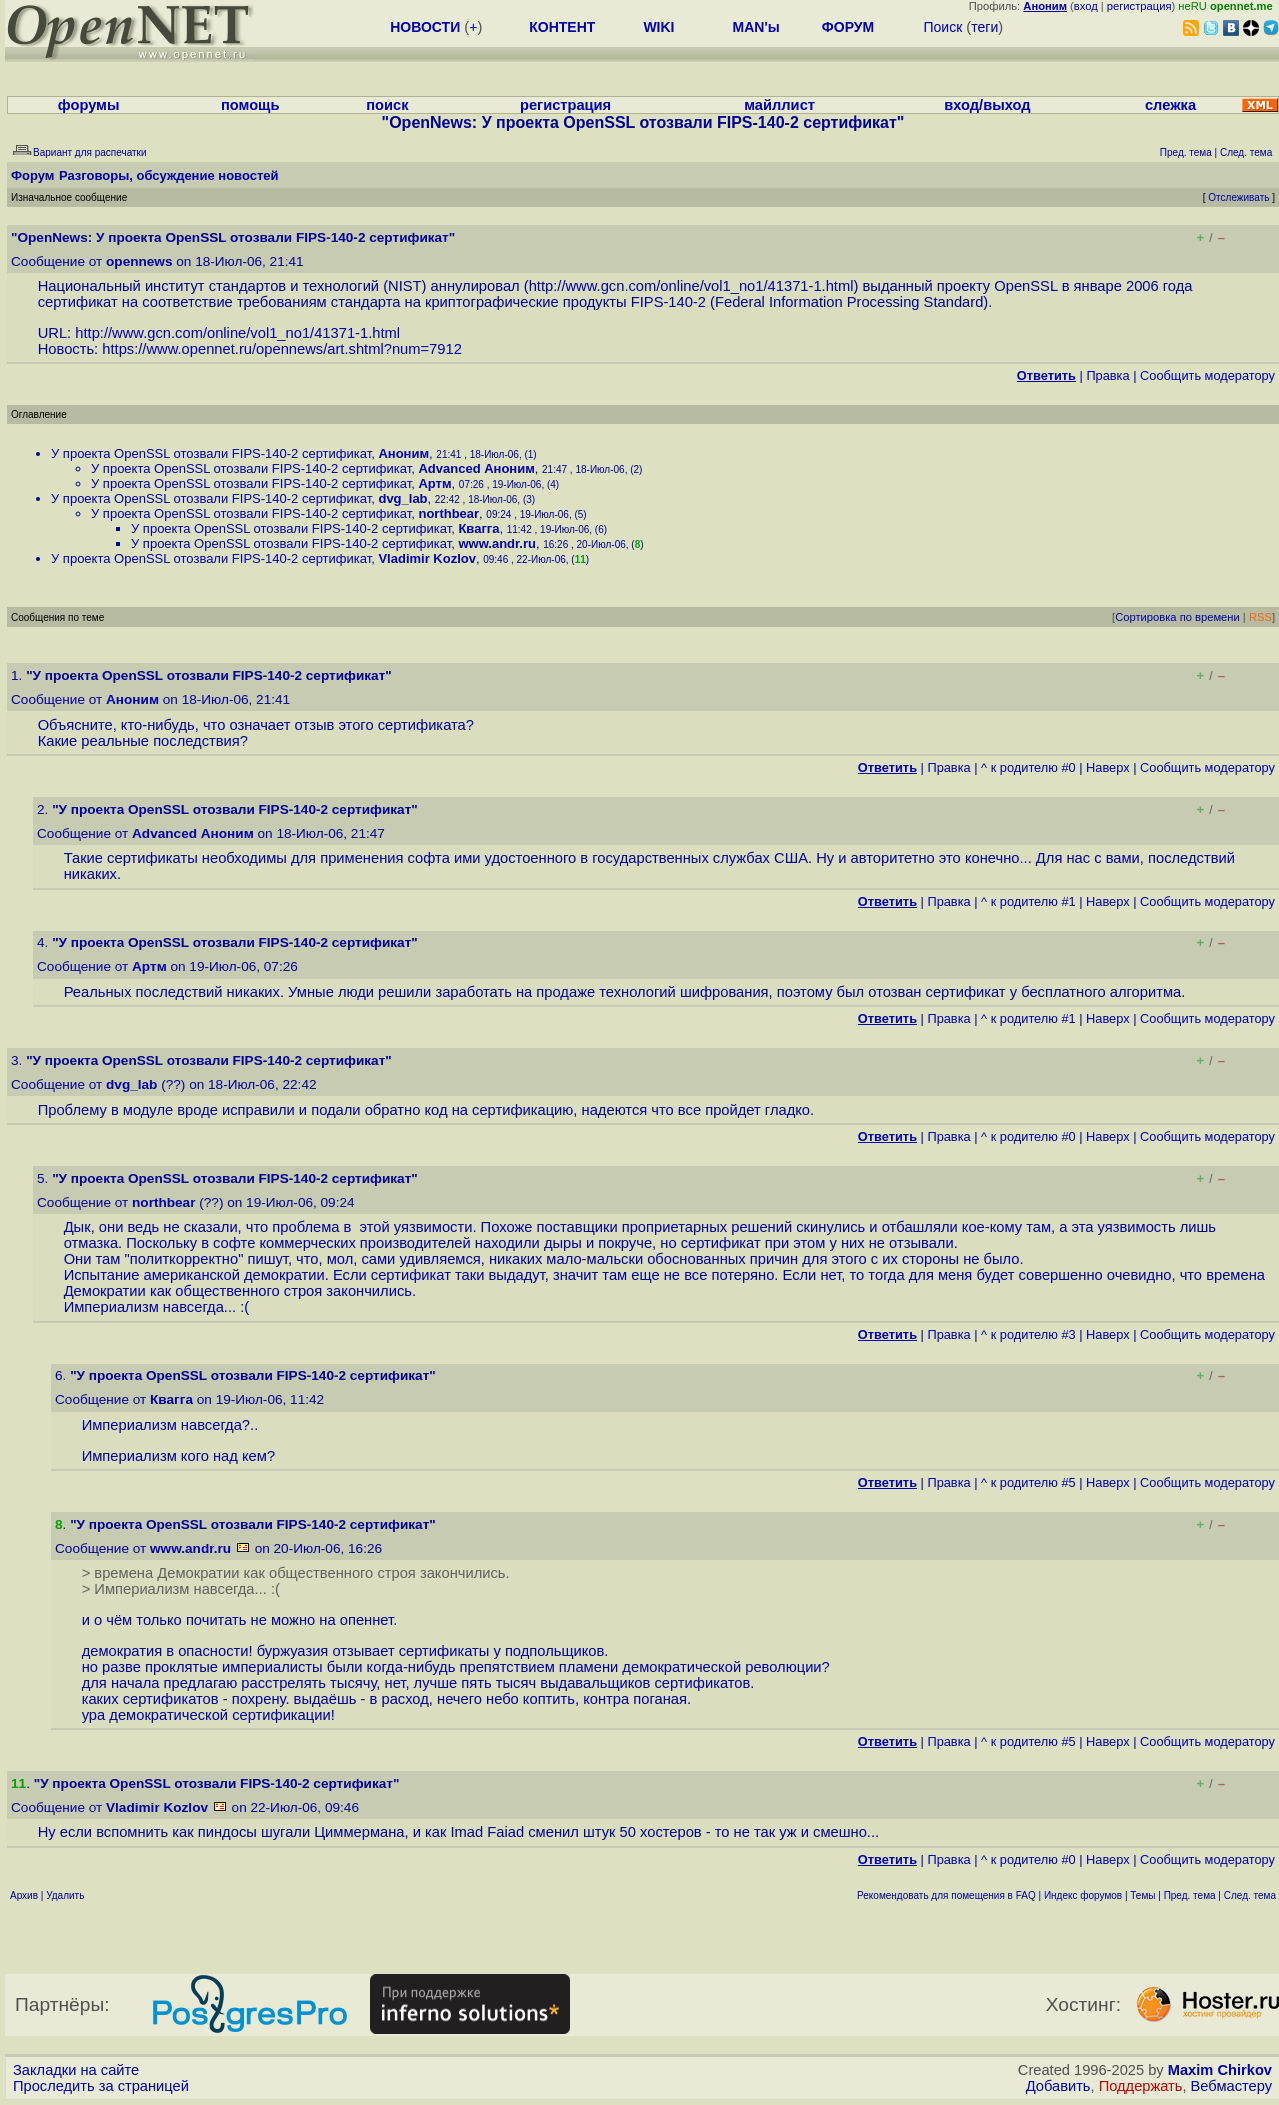  I want to click on У проекта OpenSSL отозвали FIPS-140-2 сертификат, so click(211, 453).